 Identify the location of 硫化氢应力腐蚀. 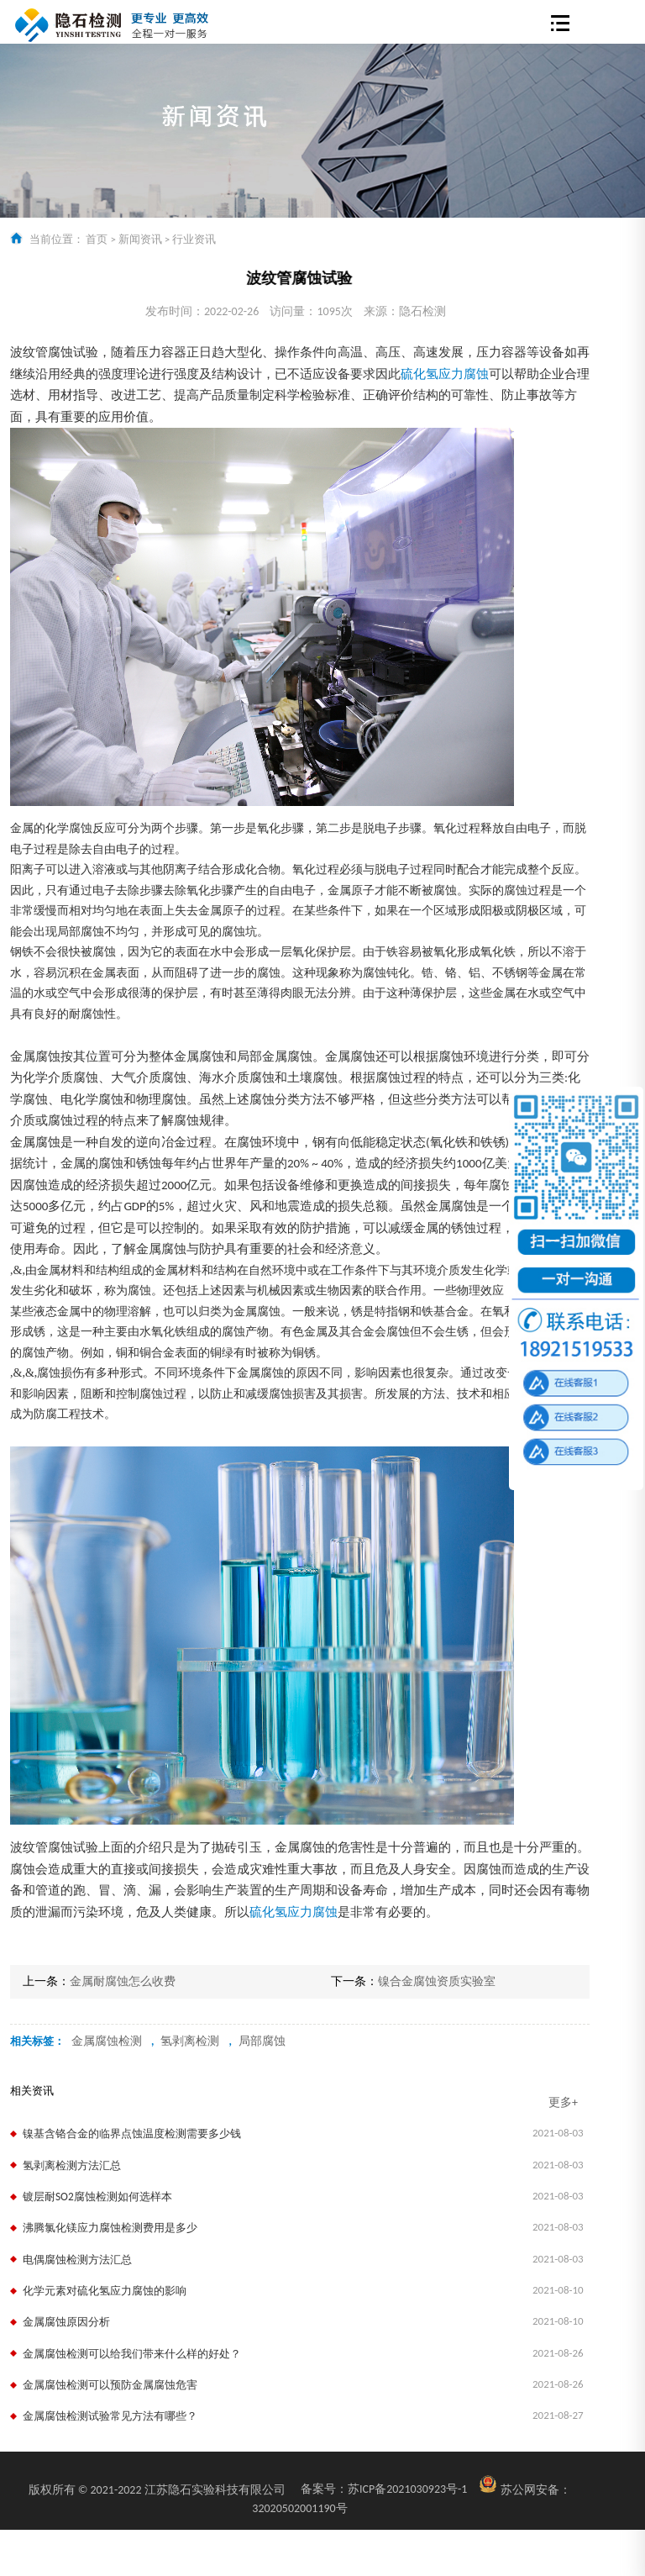
(445, 374).